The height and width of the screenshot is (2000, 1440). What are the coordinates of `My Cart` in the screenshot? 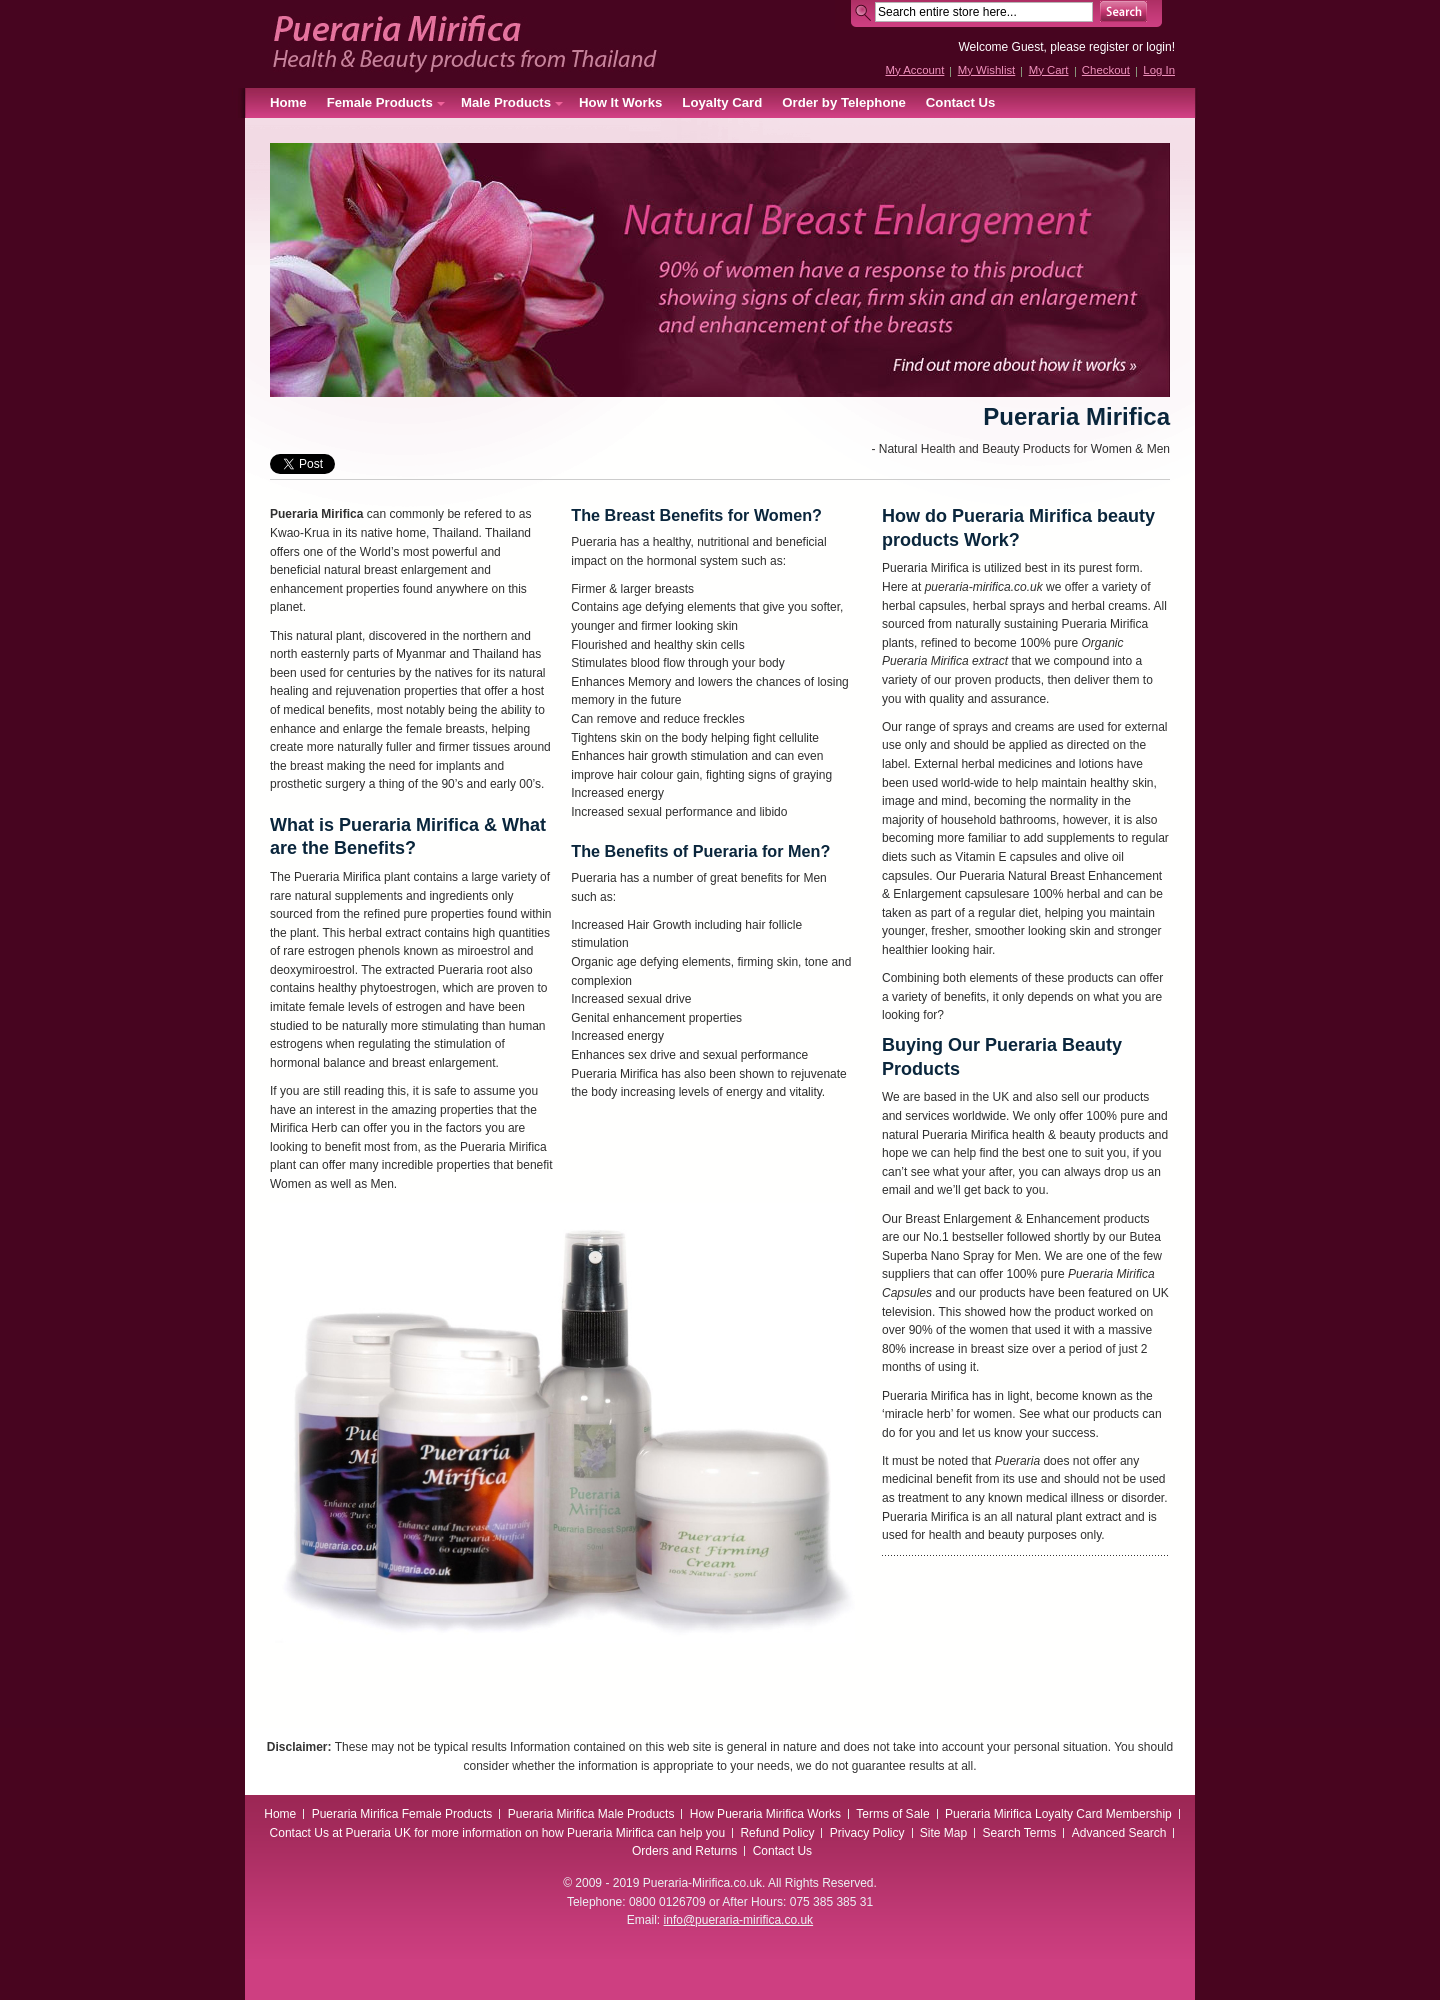 It's located at (1049, 70).